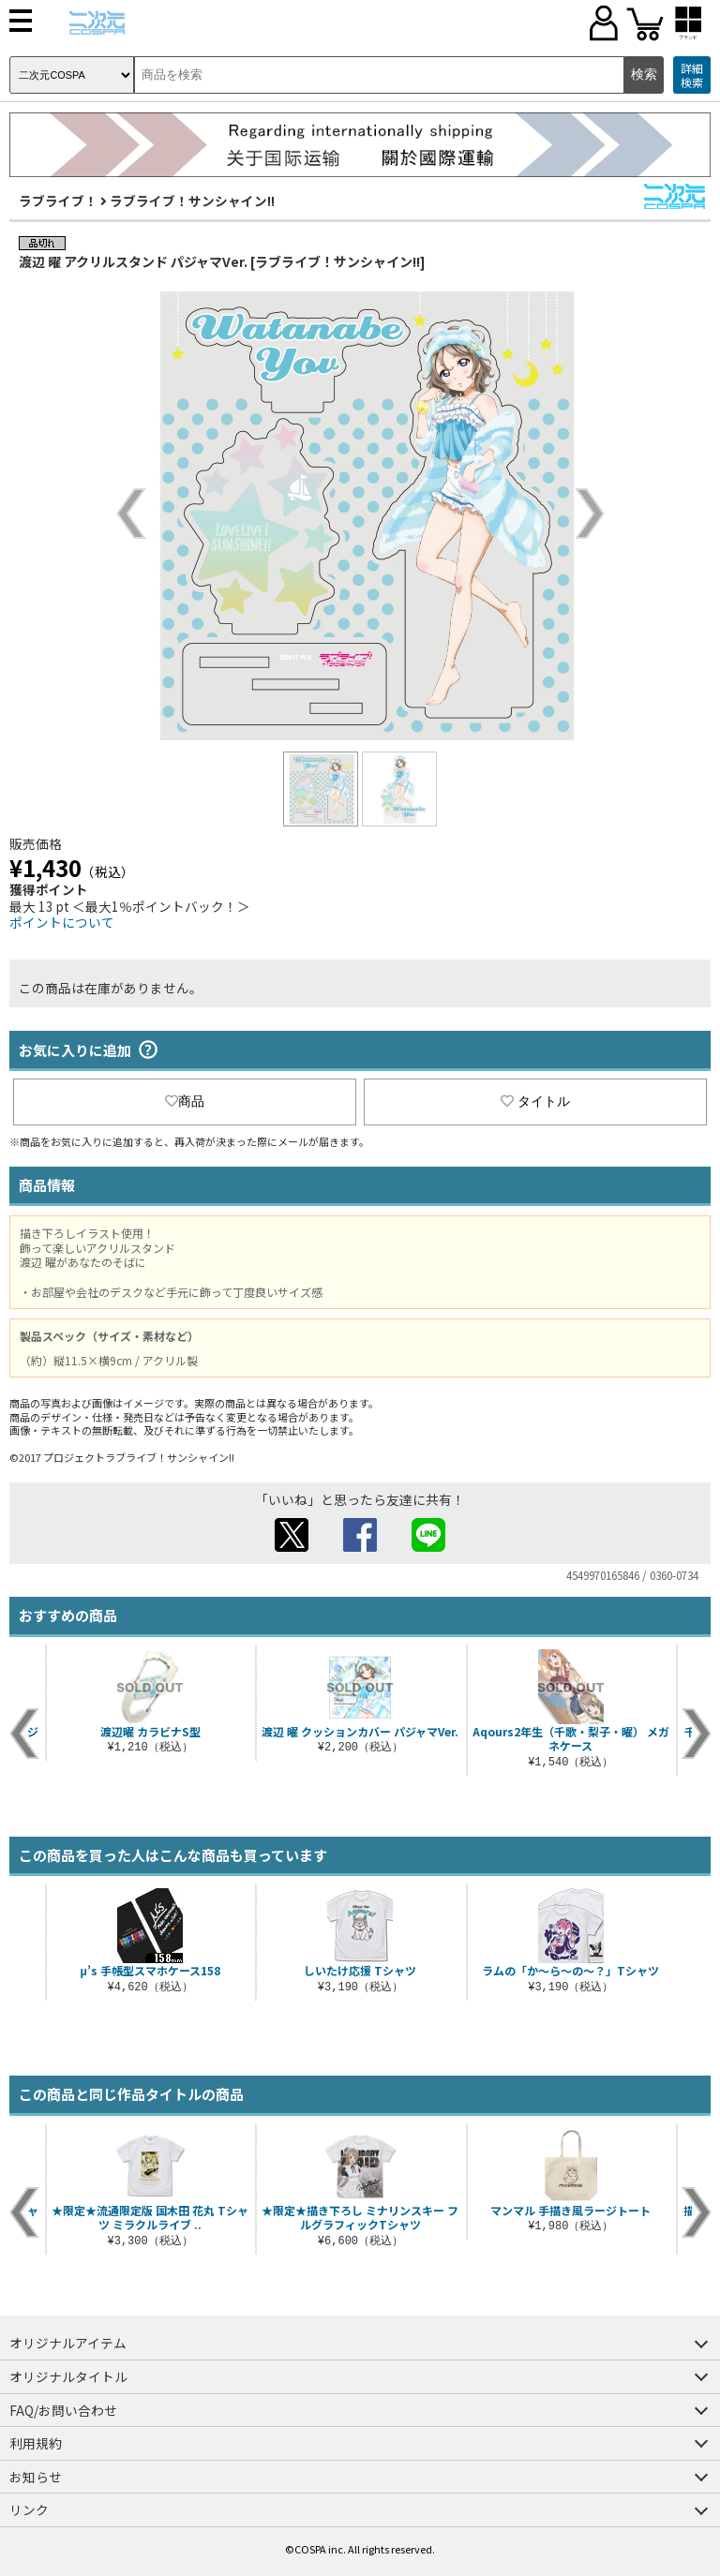  I want to click on オリジナルアイテム, so click(68, 2342).